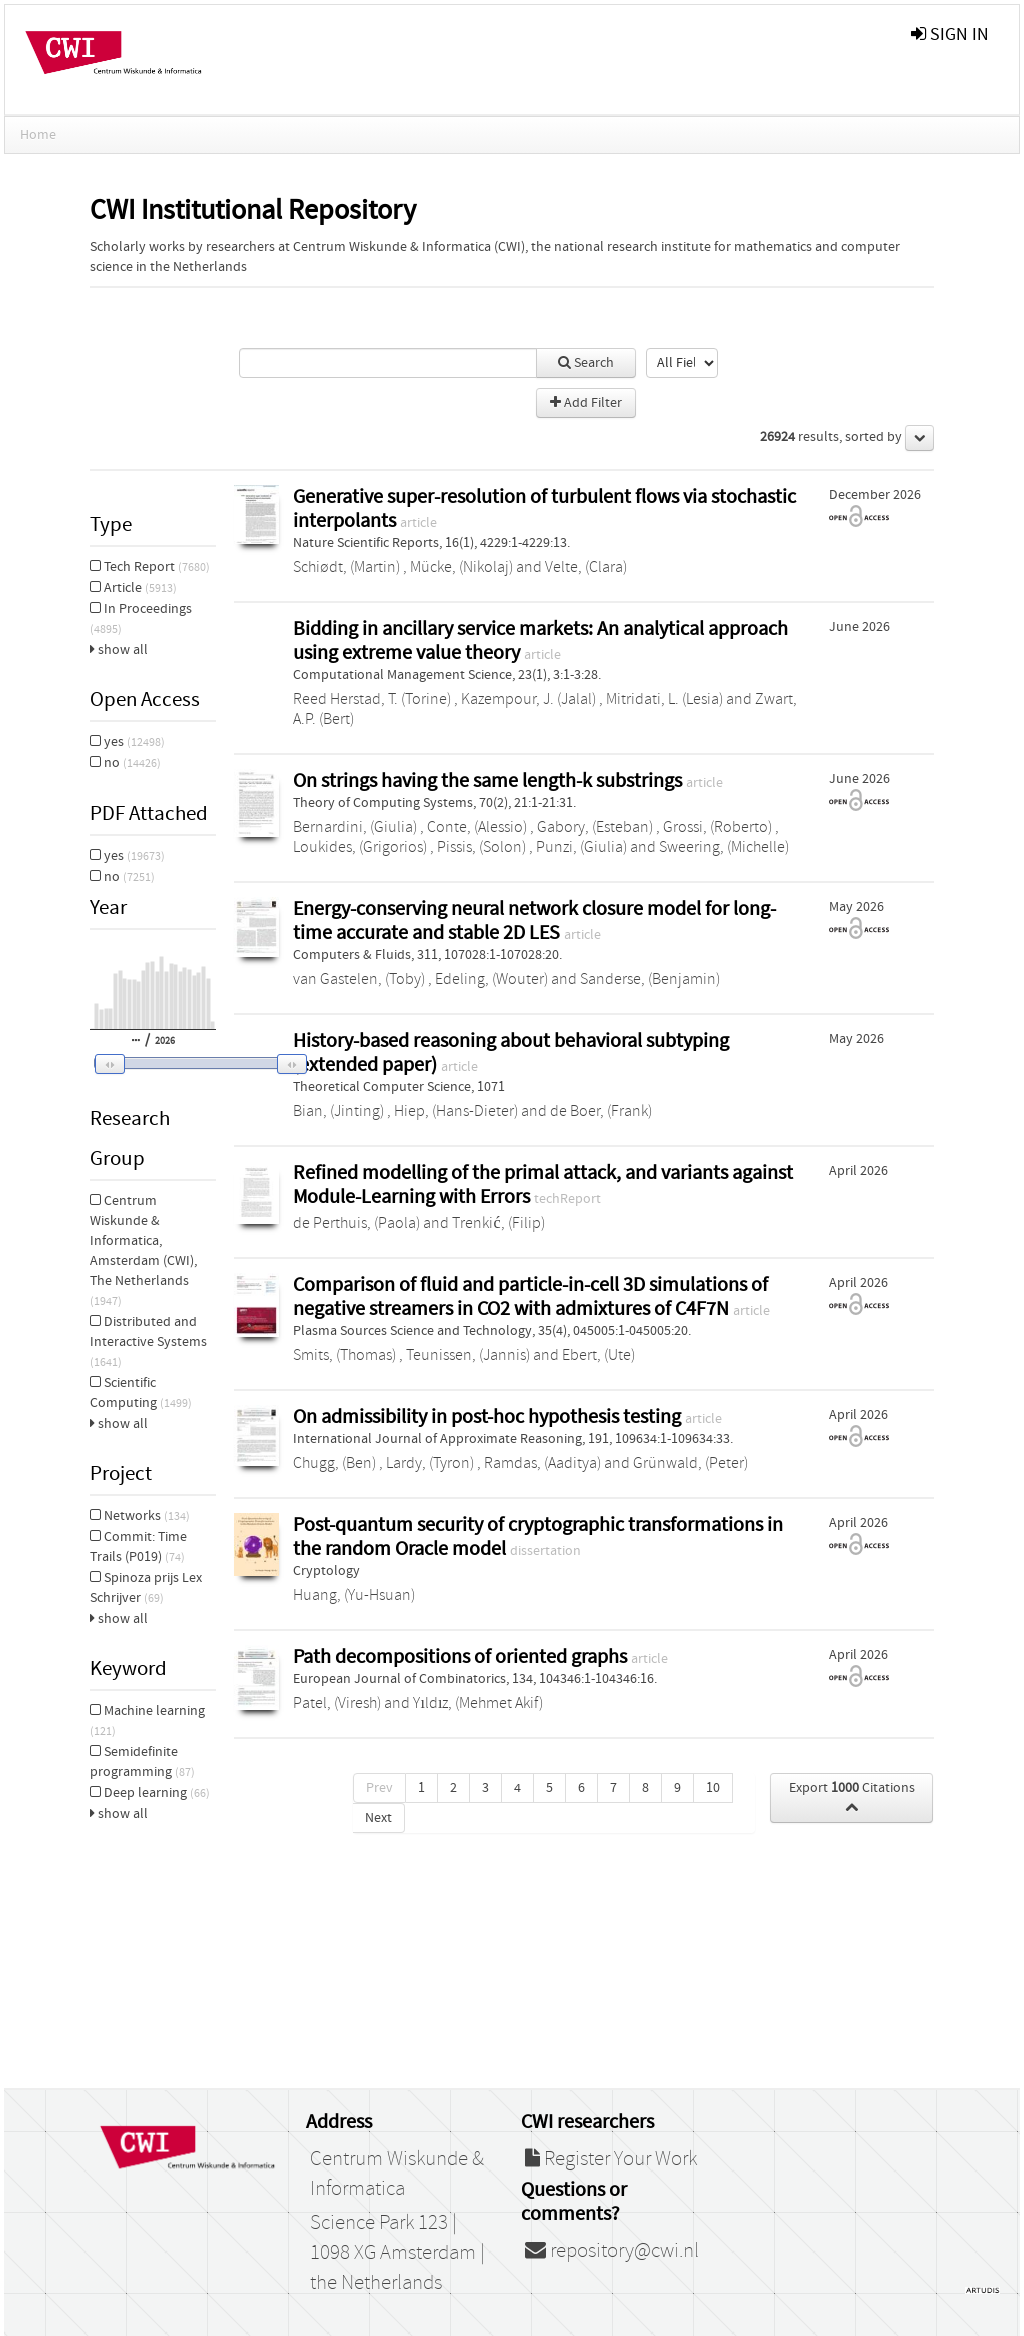  What do you see at coordinates (586, 403) in the screenshot?
I see `Add Filter` at bounding box center [586, 403].